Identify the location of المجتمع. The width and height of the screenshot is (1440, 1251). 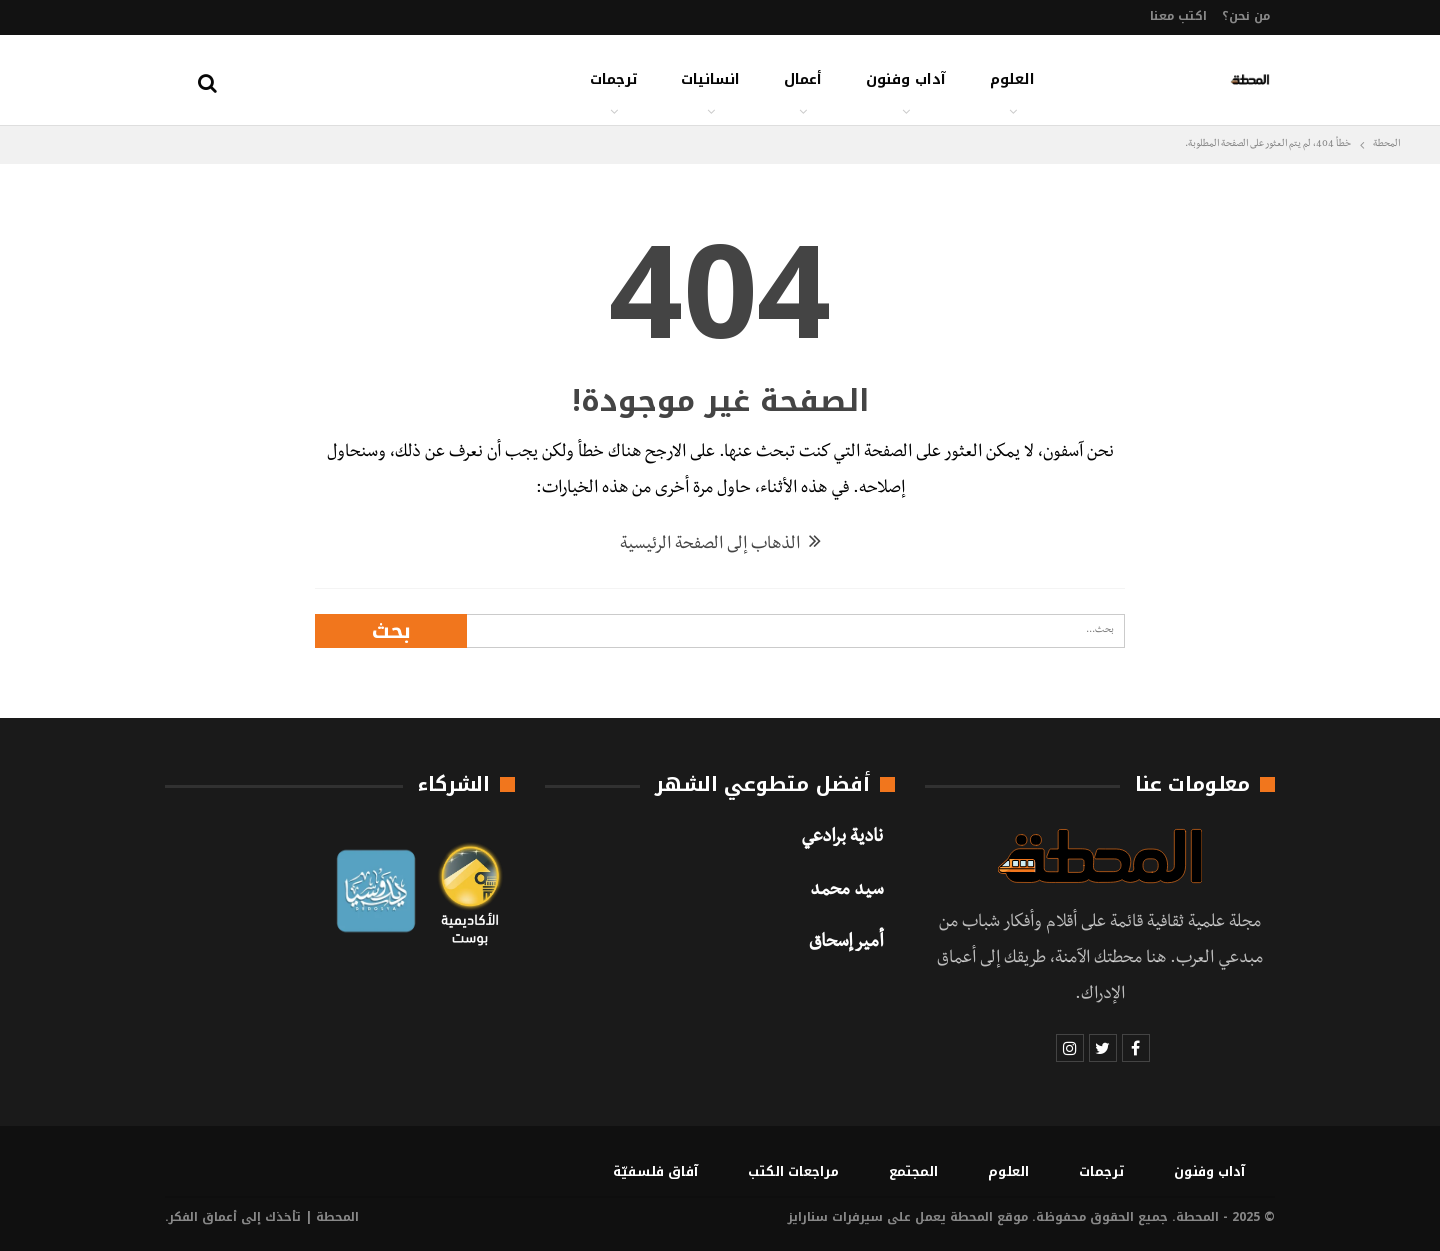
(913, 1171).